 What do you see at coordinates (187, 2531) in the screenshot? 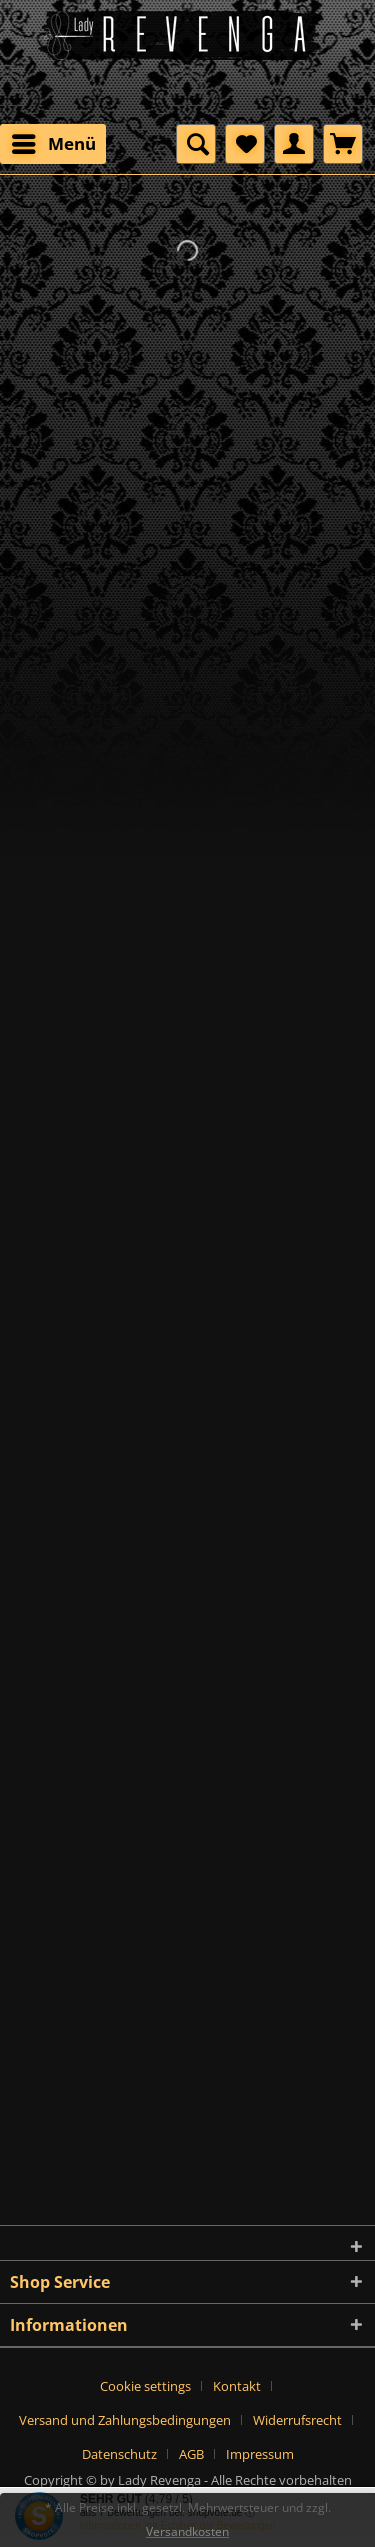
I see `Versandkosten` at bounding box center [187, 2531].